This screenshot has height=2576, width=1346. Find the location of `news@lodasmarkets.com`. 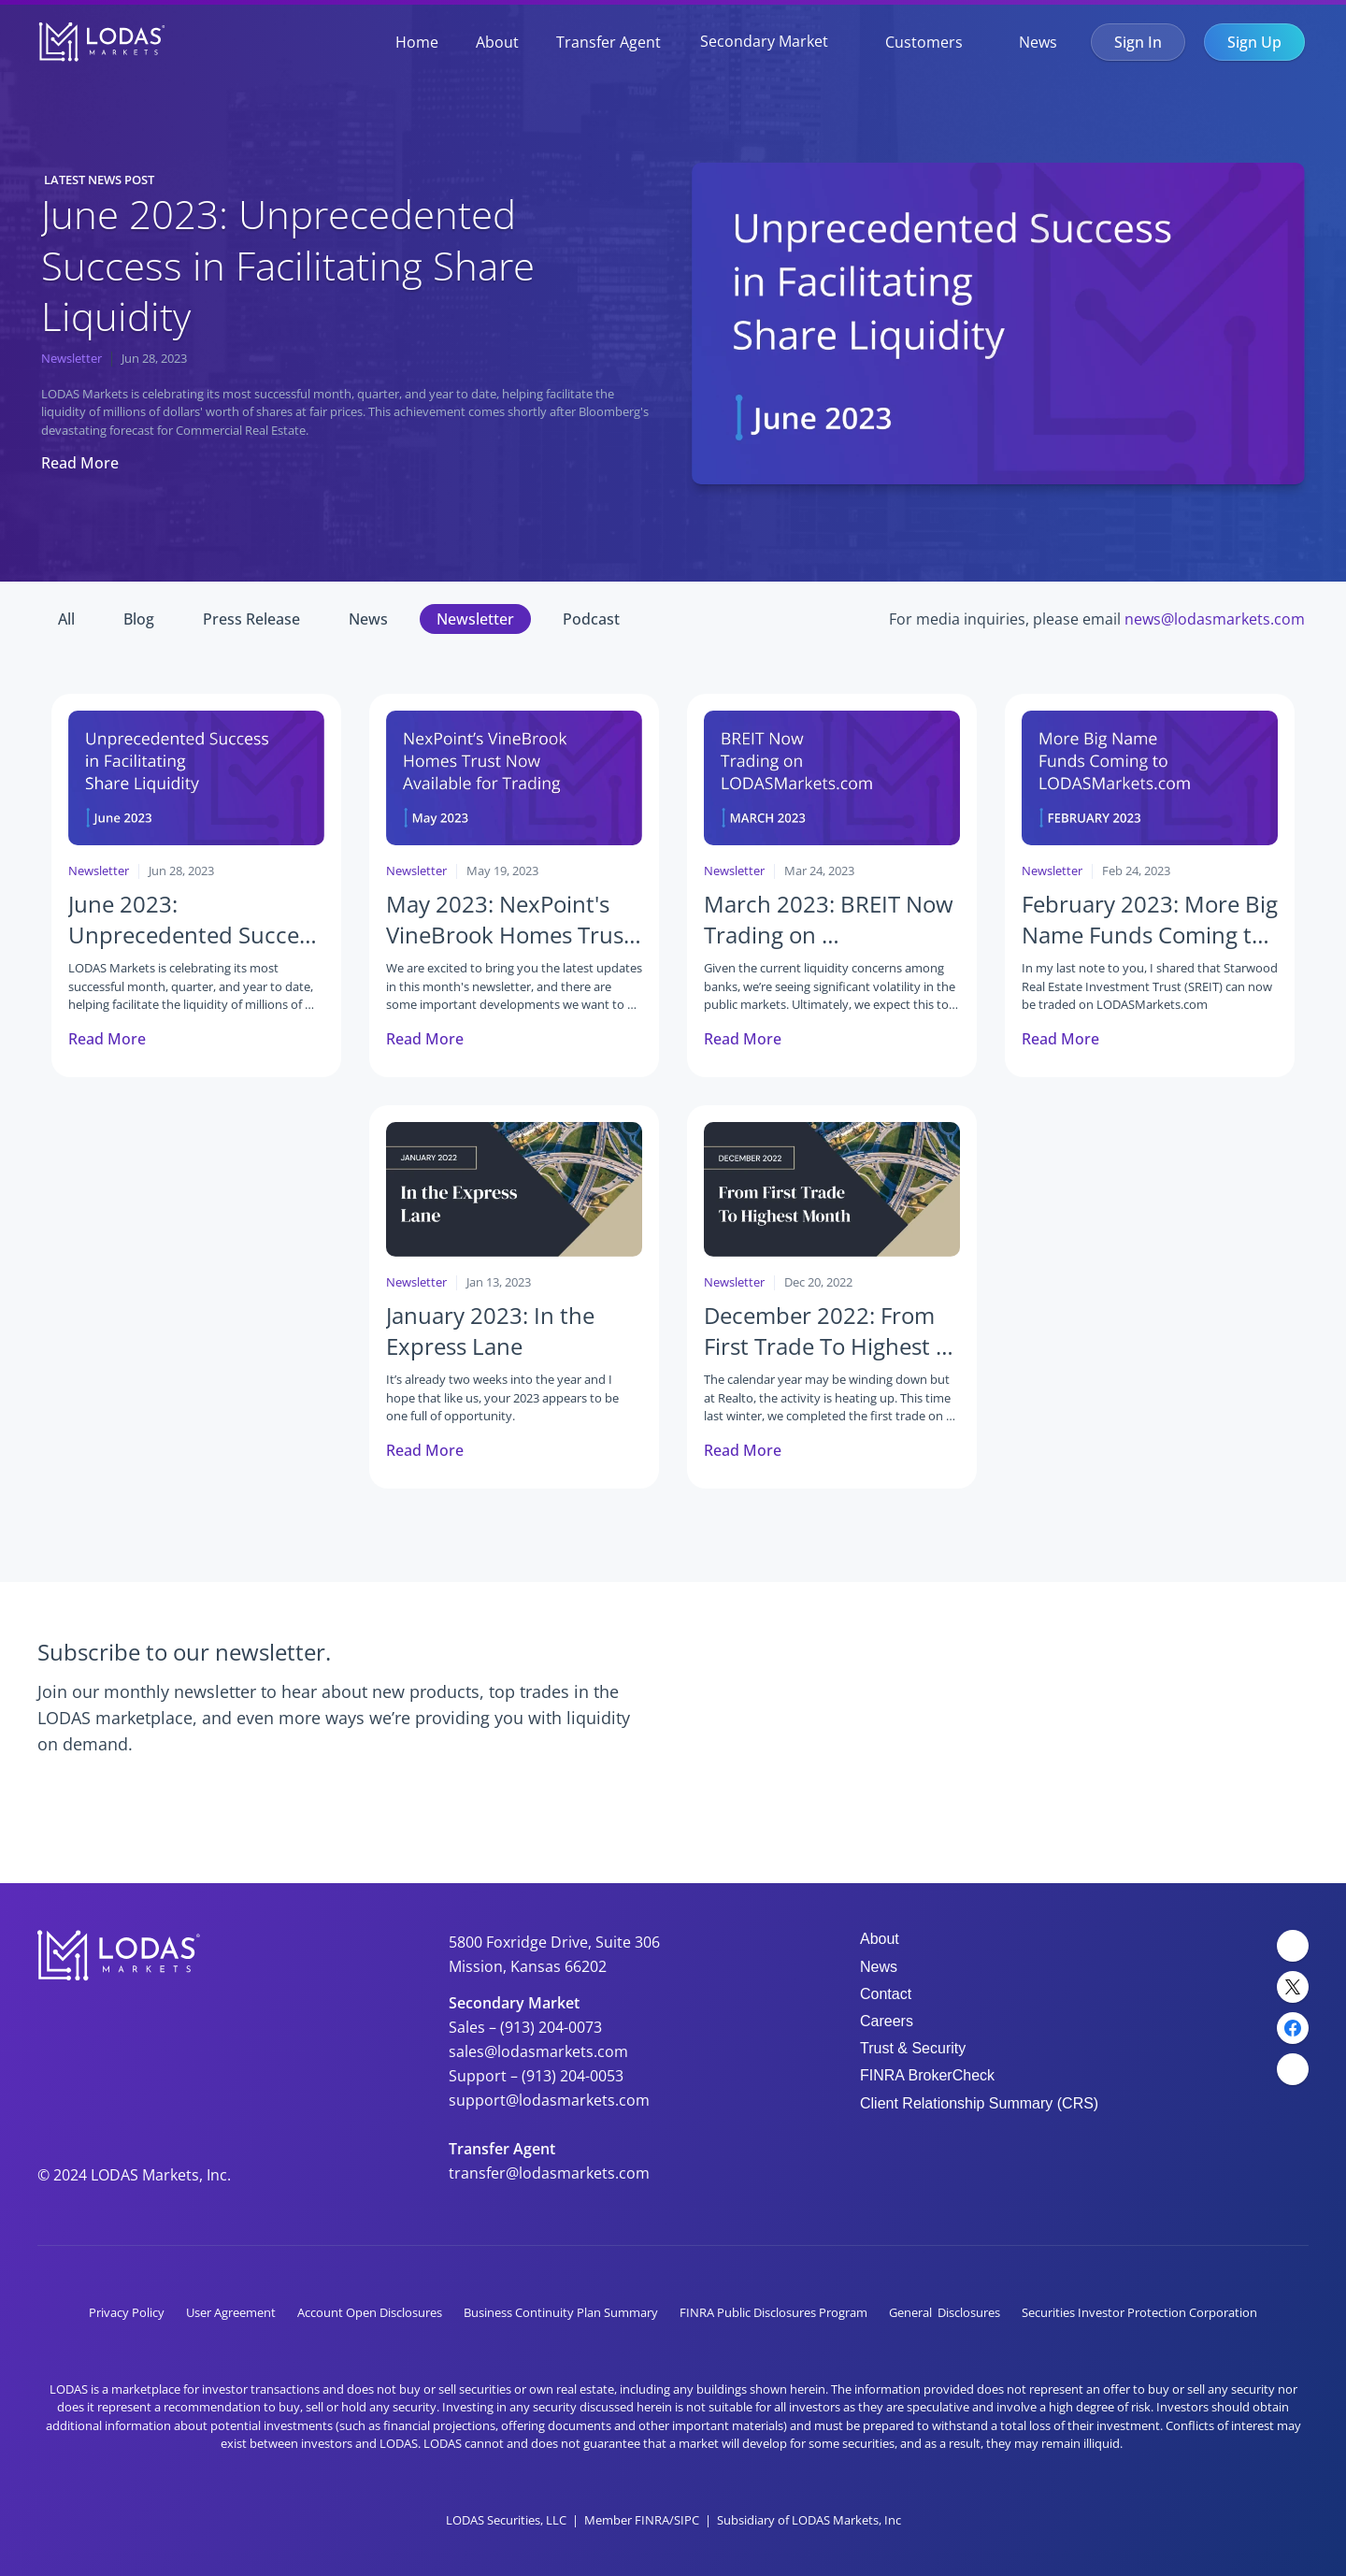

news@lodasmarkets.com is located at coordinates (1214, 619).